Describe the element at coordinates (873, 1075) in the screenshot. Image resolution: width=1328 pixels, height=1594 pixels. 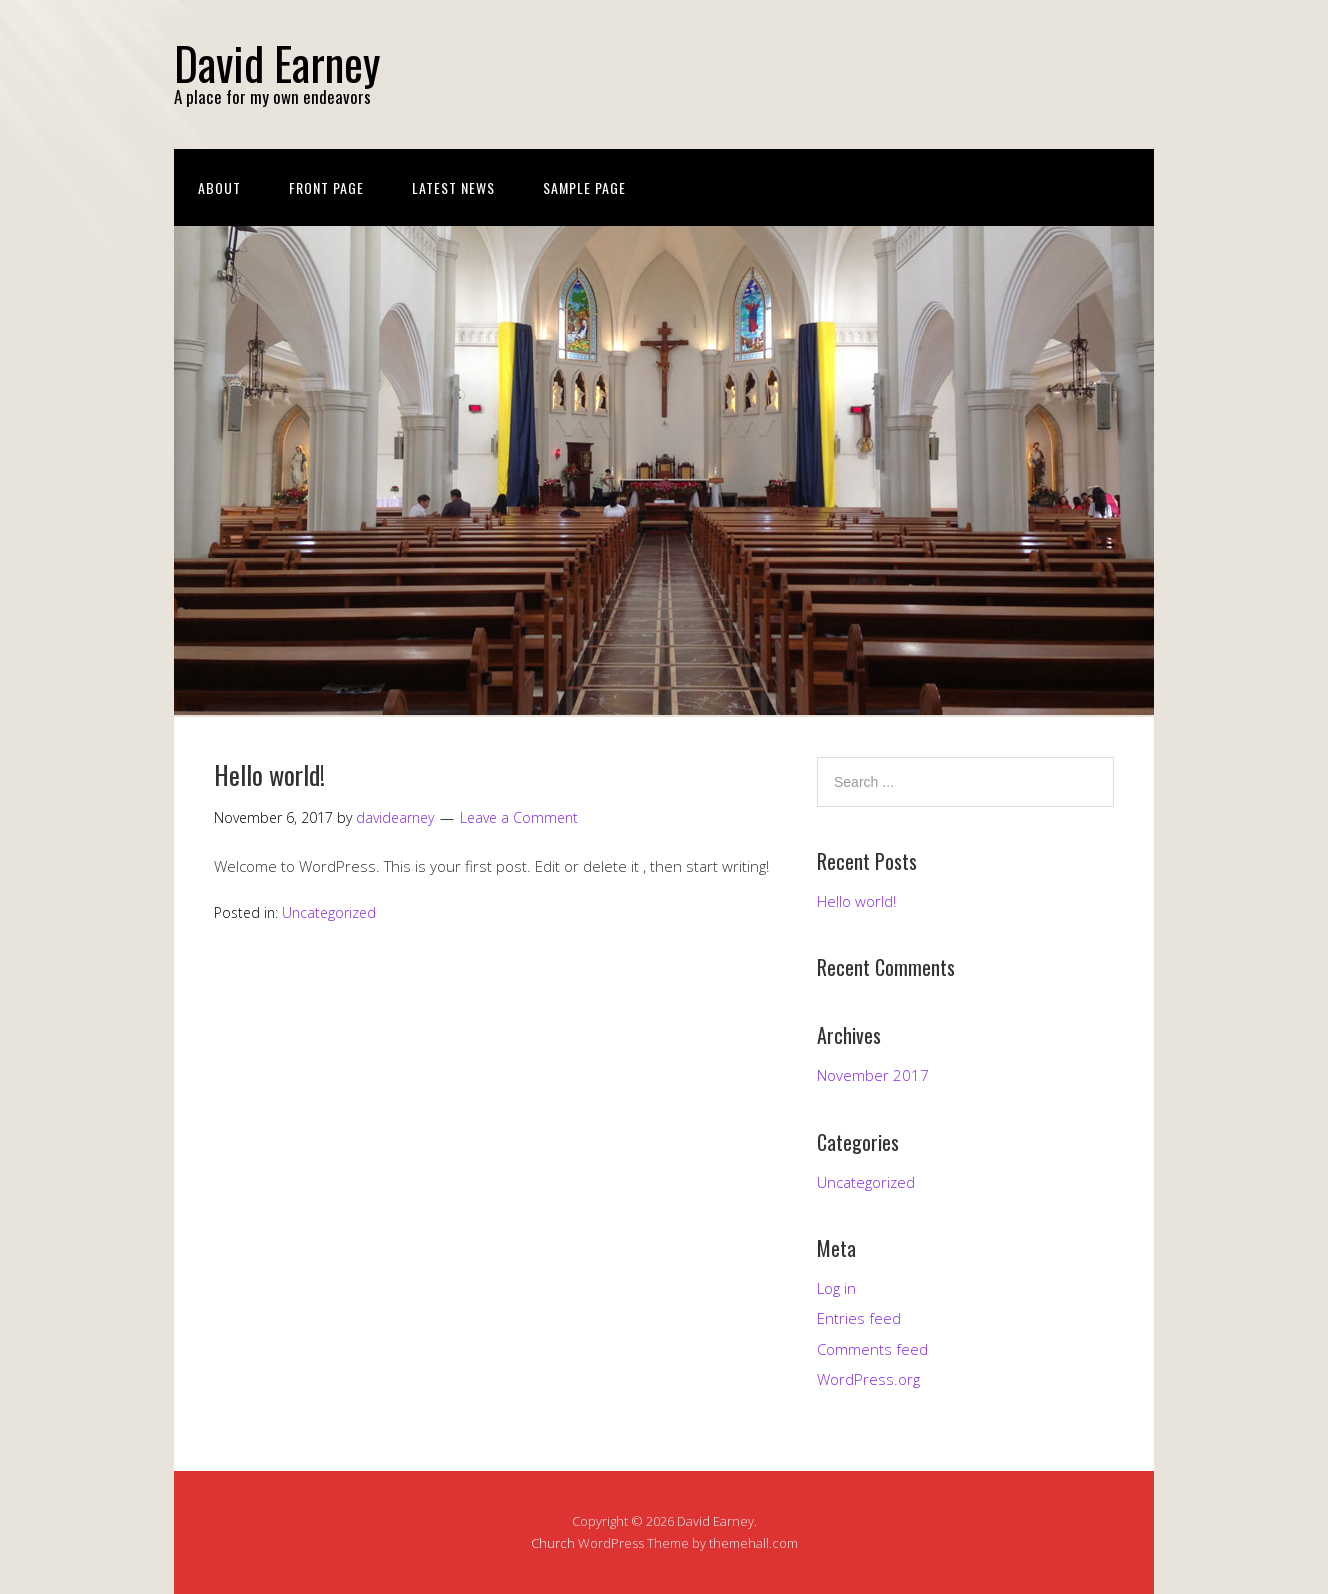
I see `November 2017` at that location.